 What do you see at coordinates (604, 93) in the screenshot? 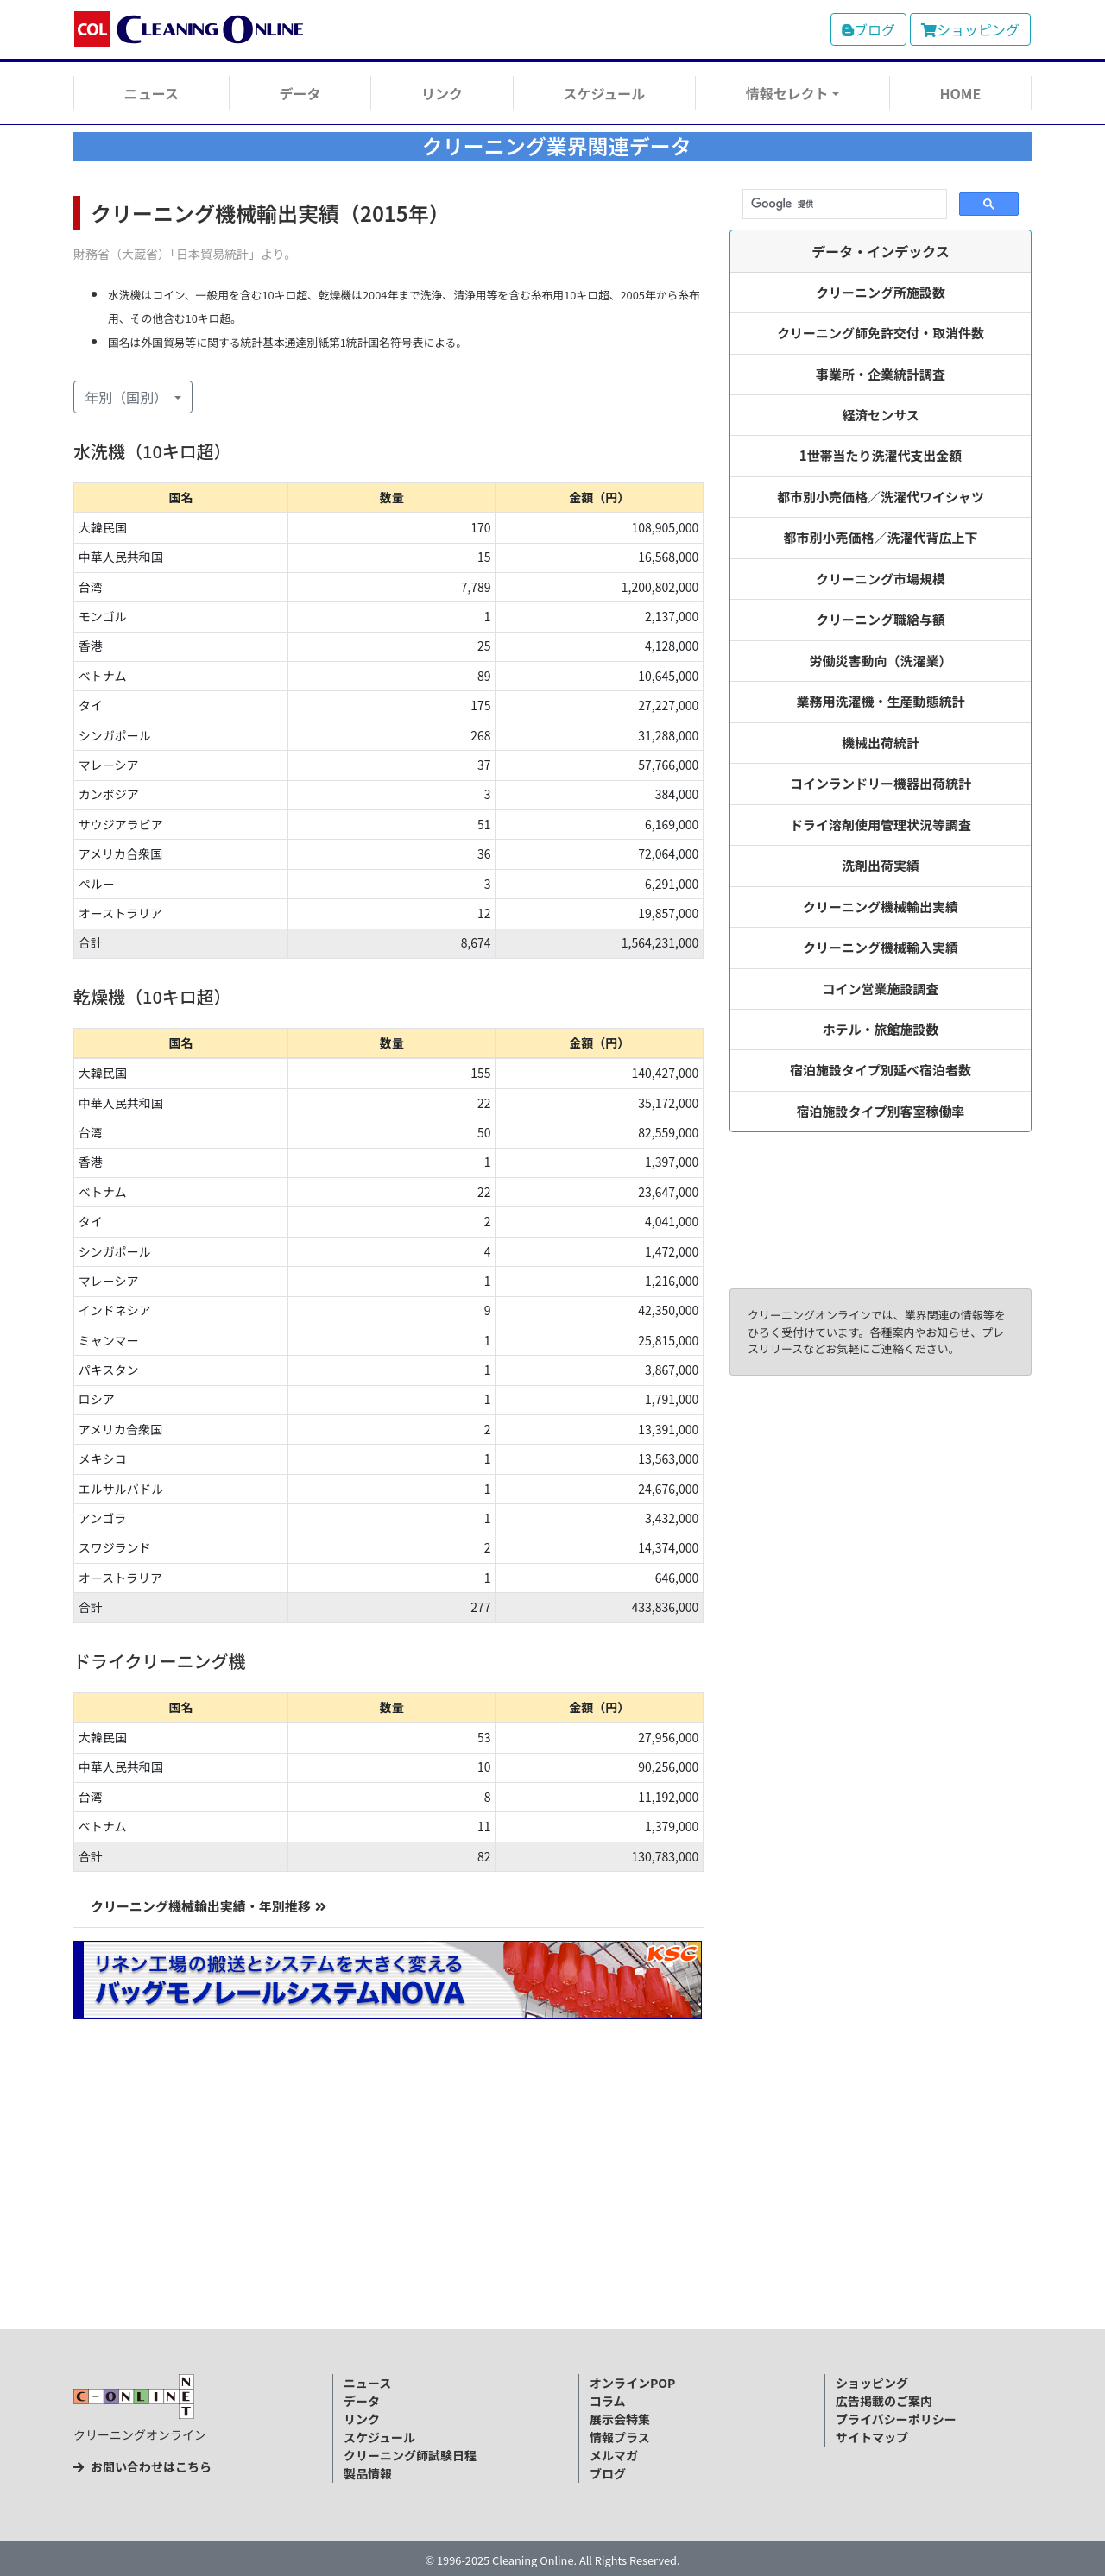
I see `スケジュール` at bounding box center [604, 93].